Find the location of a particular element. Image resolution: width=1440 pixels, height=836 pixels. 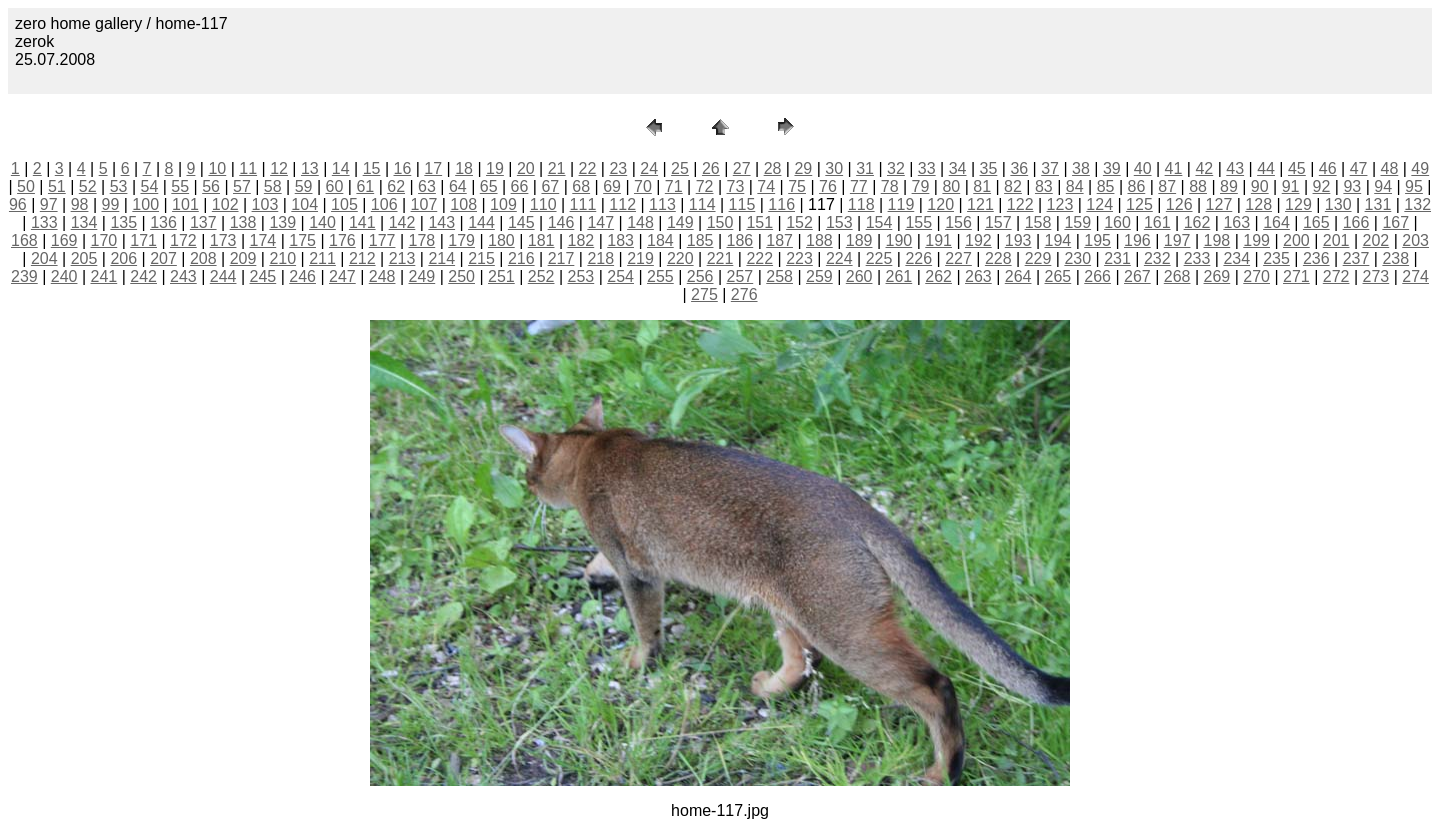

32 is located at coordinates (896, 168).